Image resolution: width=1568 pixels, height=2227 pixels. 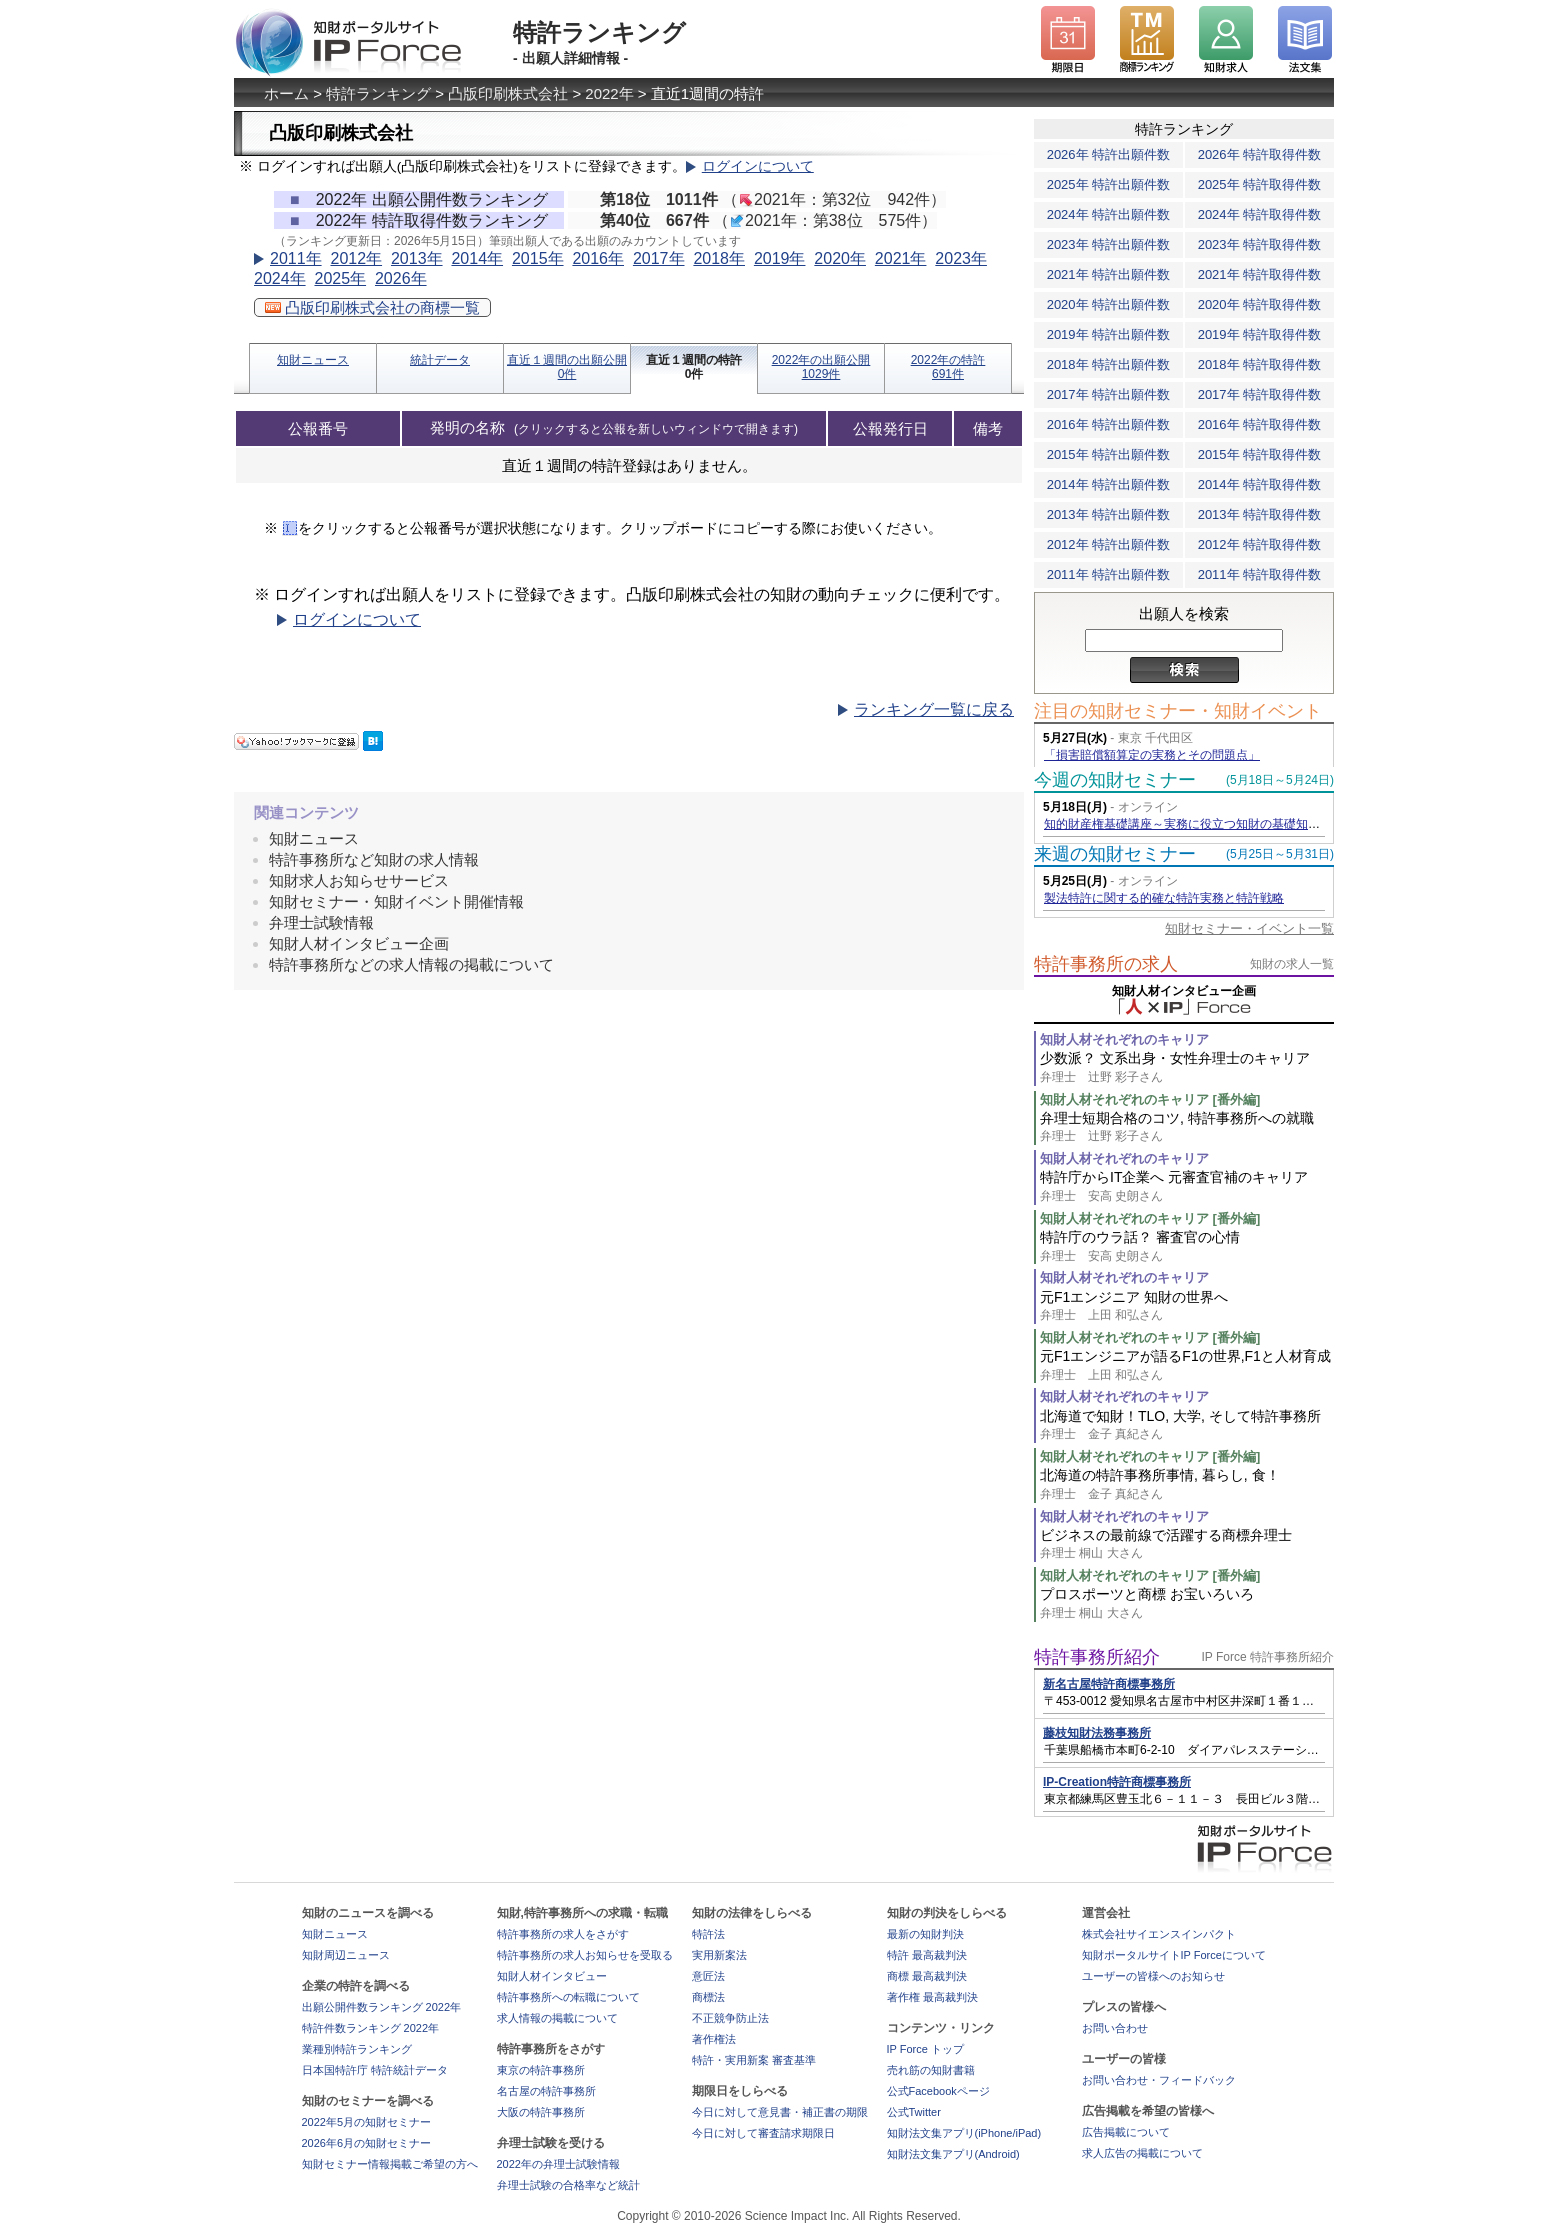 I want to click on 2012年, so click(x=356, y=258).